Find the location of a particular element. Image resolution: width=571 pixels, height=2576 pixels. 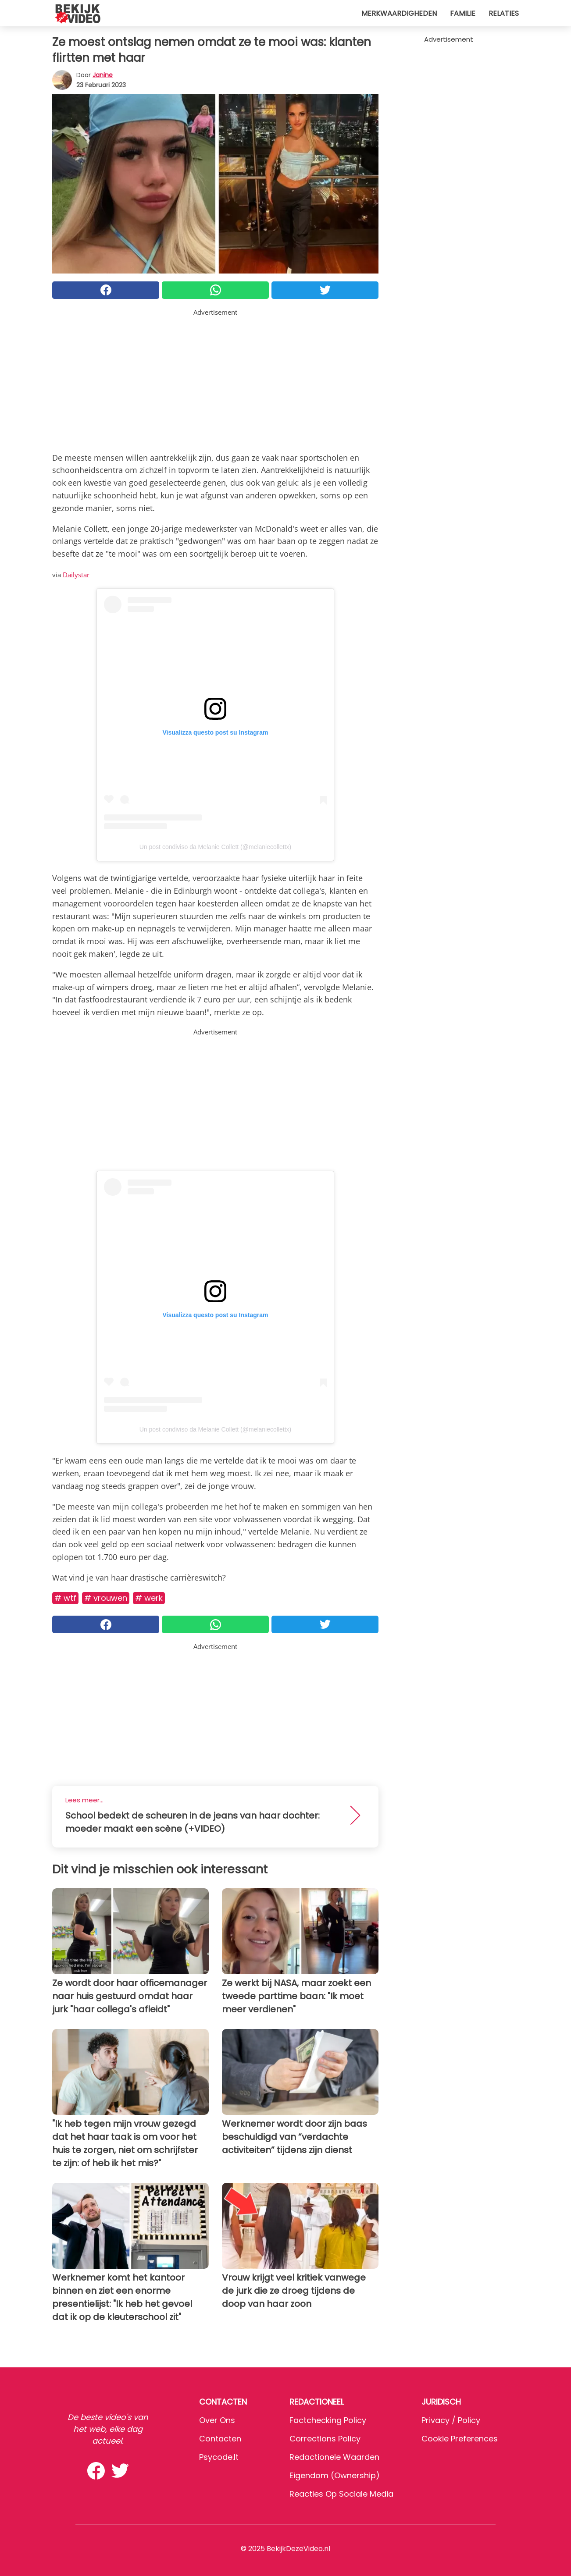

Corrections Policy is located at coordinates (324, 2438).